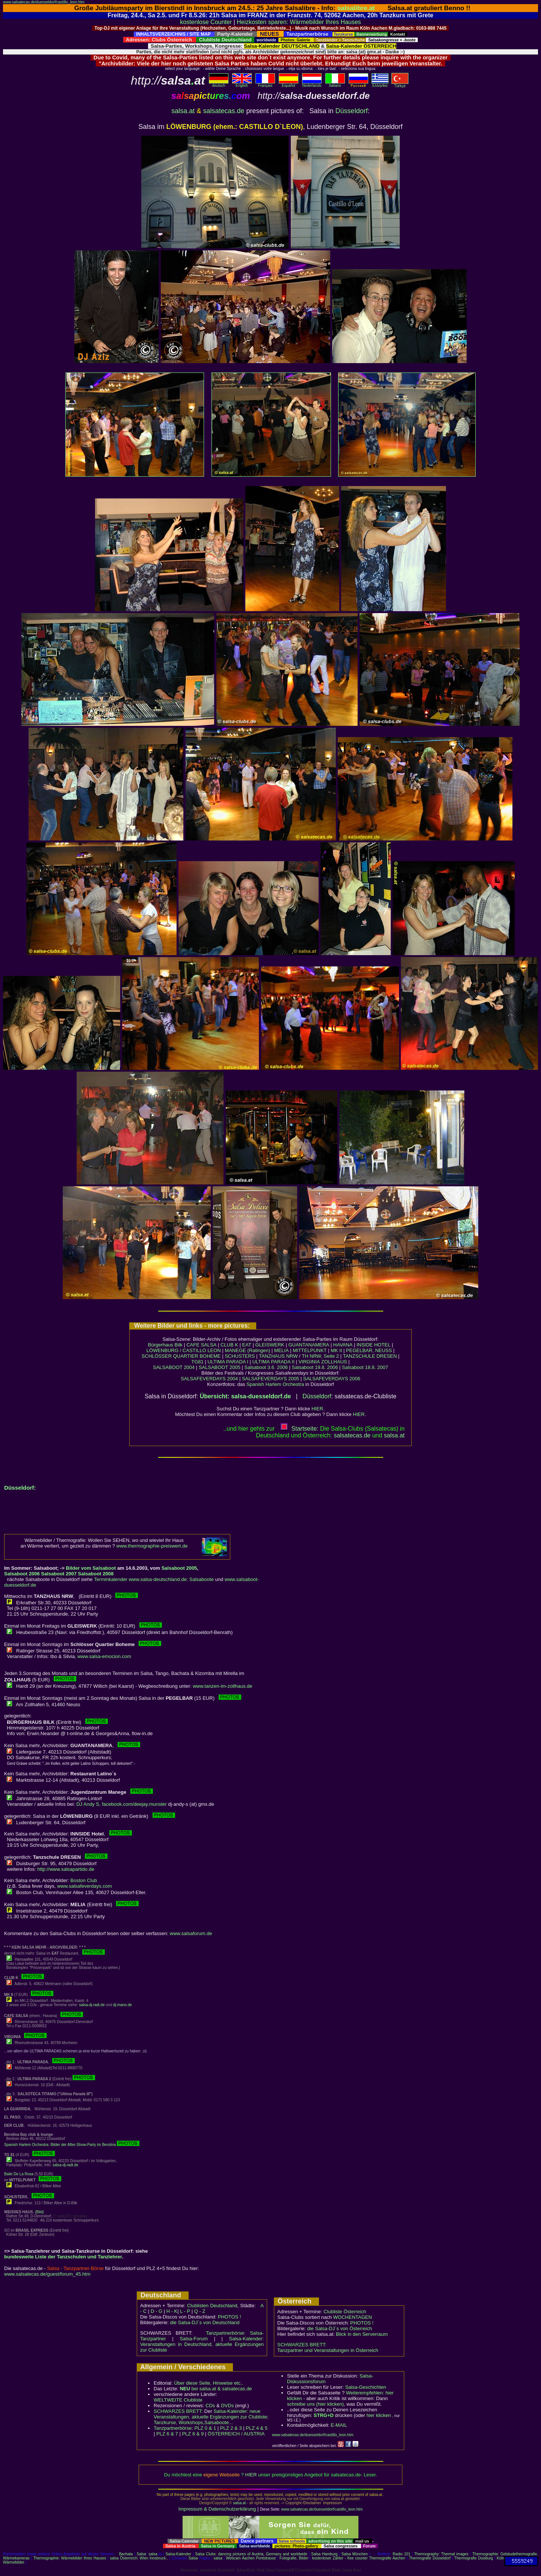 The height and width of the screenshot is (2576, 541). I want to click on Salsaboot 3.6. 2006, so click(266, 1367).